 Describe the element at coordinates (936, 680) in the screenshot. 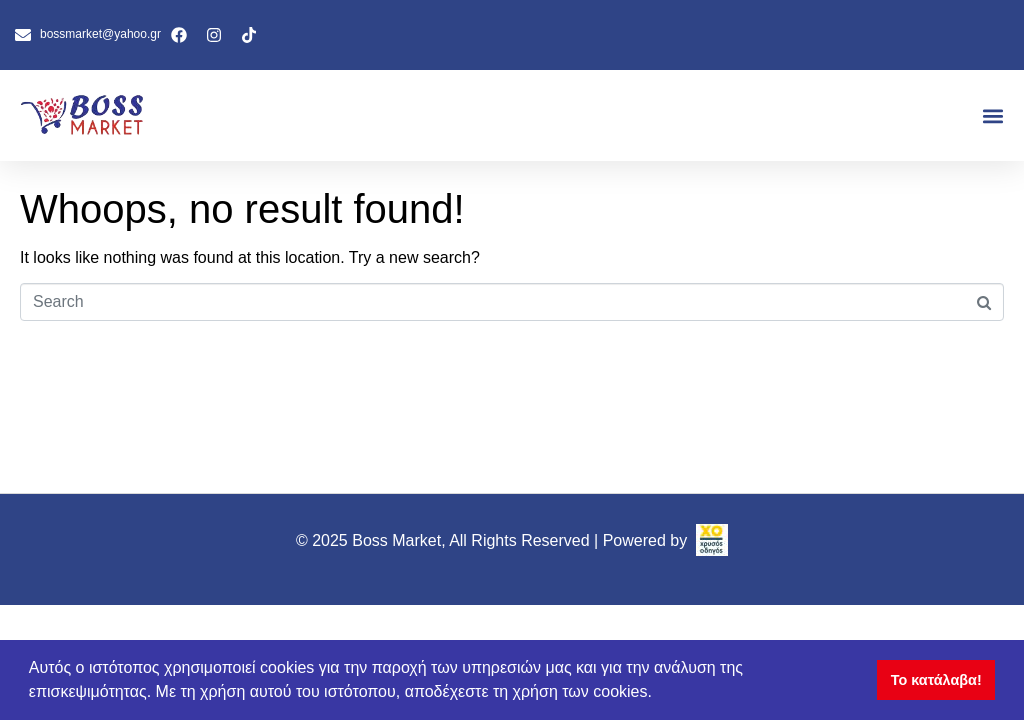

I see `Το κατάλαβα! [button]` at that location.